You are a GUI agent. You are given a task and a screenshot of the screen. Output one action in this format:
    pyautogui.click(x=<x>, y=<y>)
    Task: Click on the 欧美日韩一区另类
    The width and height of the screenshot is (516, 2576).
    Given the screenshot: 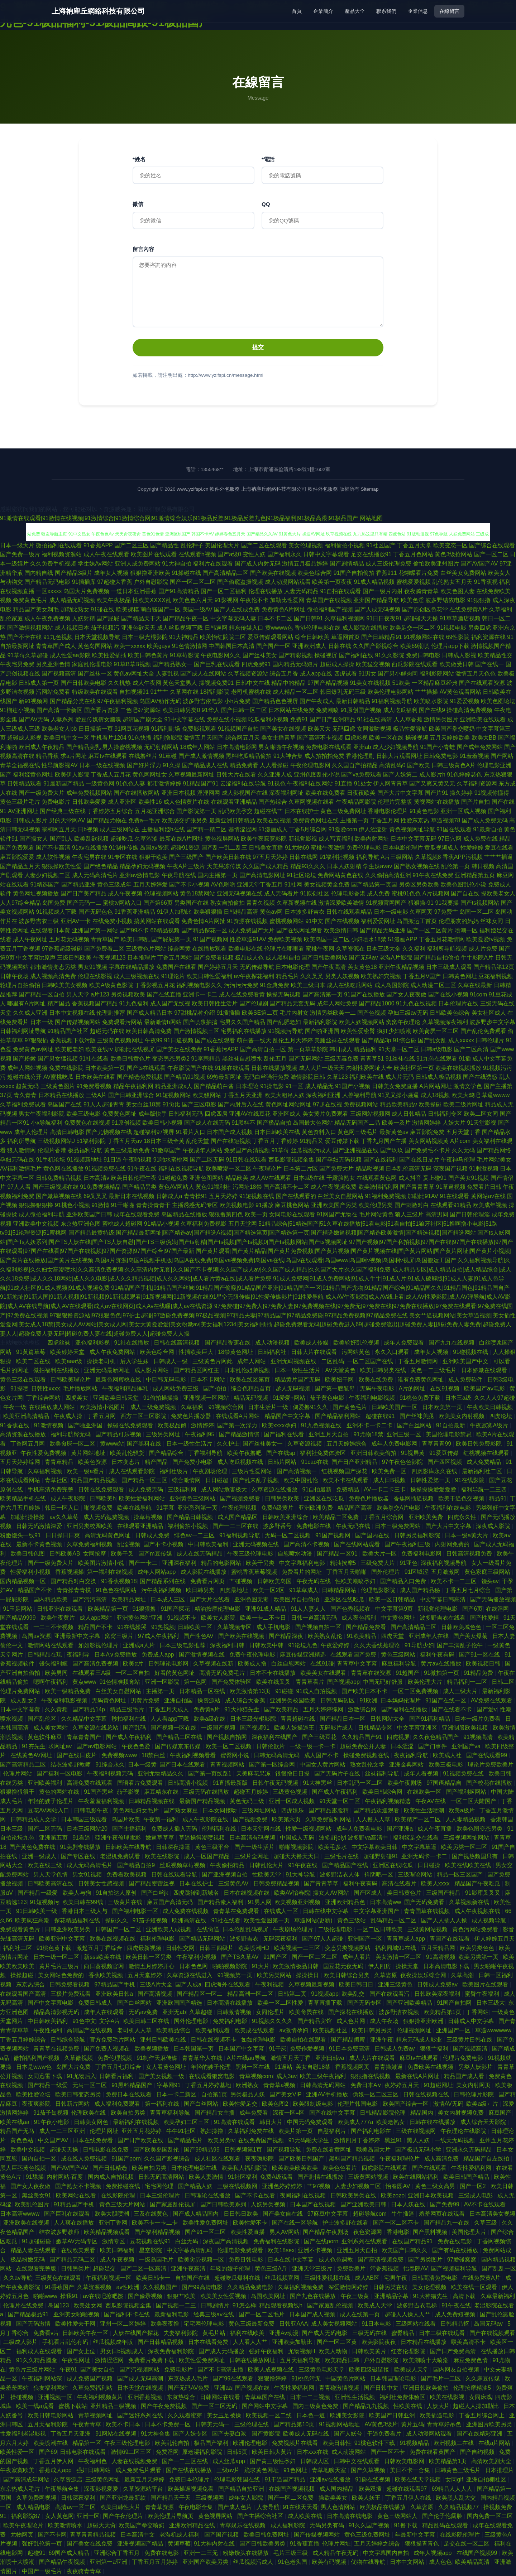 What is the action you would take?
    pyautogui.click(x=149, y=1957)
    